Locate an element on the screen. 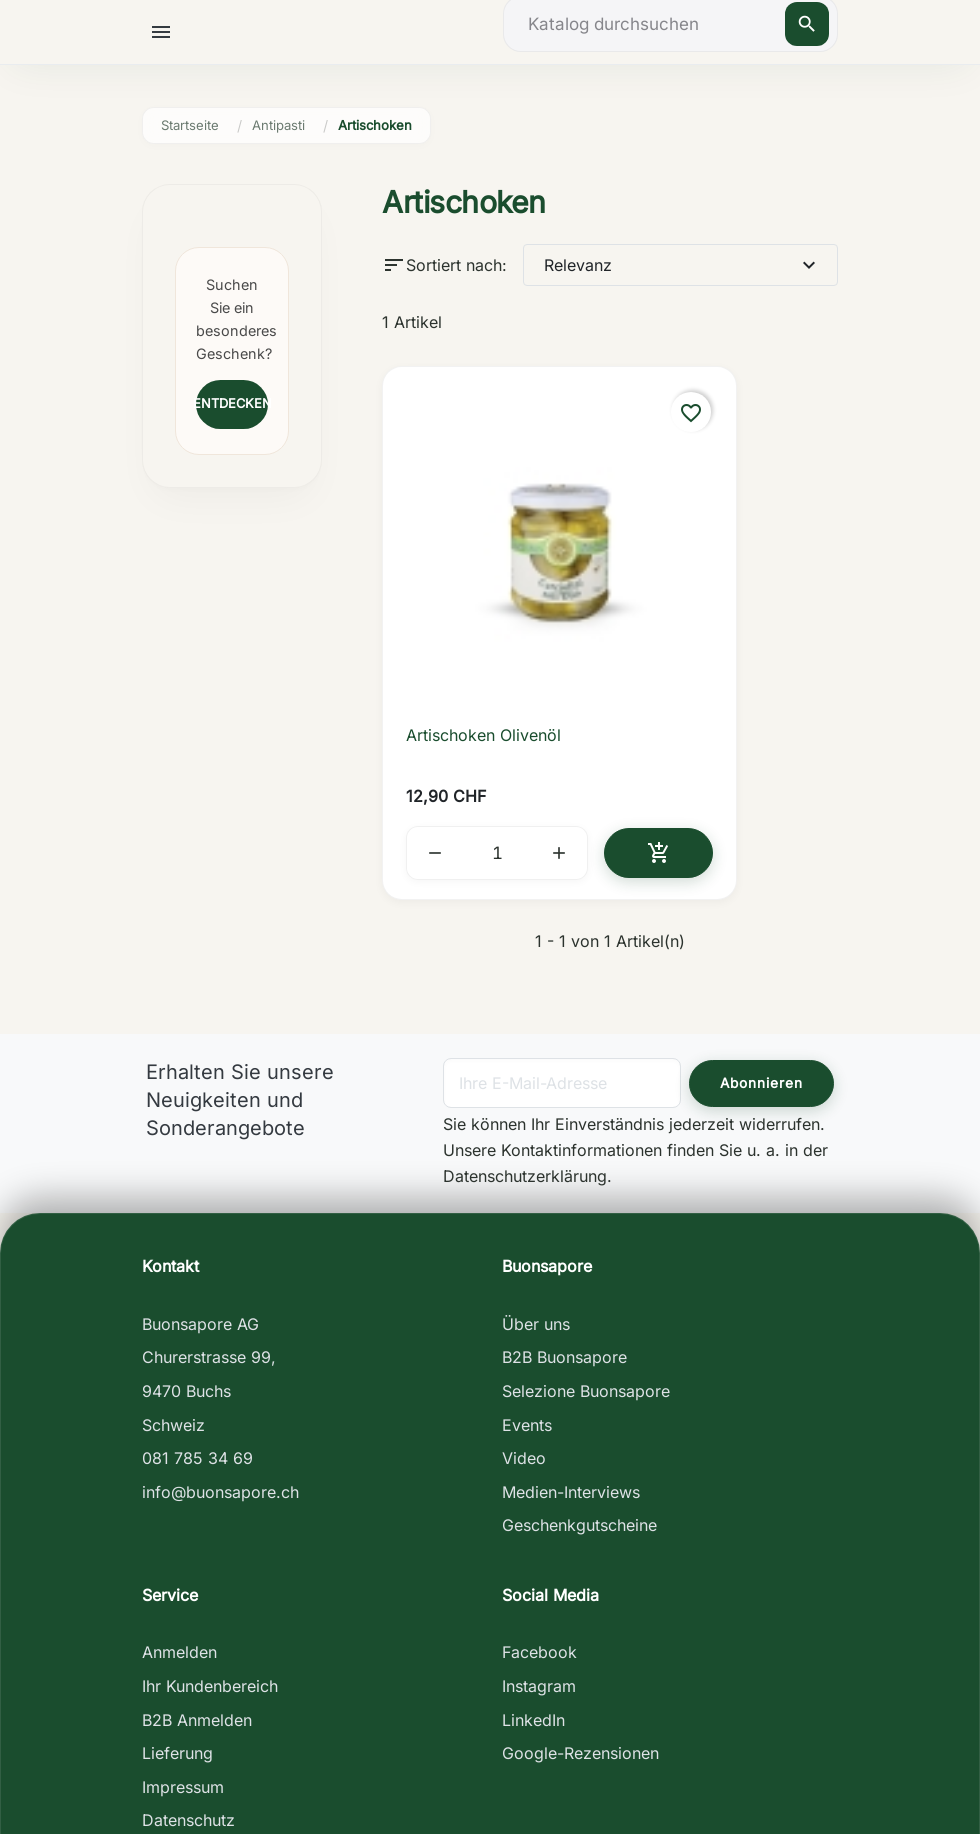 The width and height of the screenshot is (980, 1834). Buonsapore AG is located at coordinates (200, 1184).